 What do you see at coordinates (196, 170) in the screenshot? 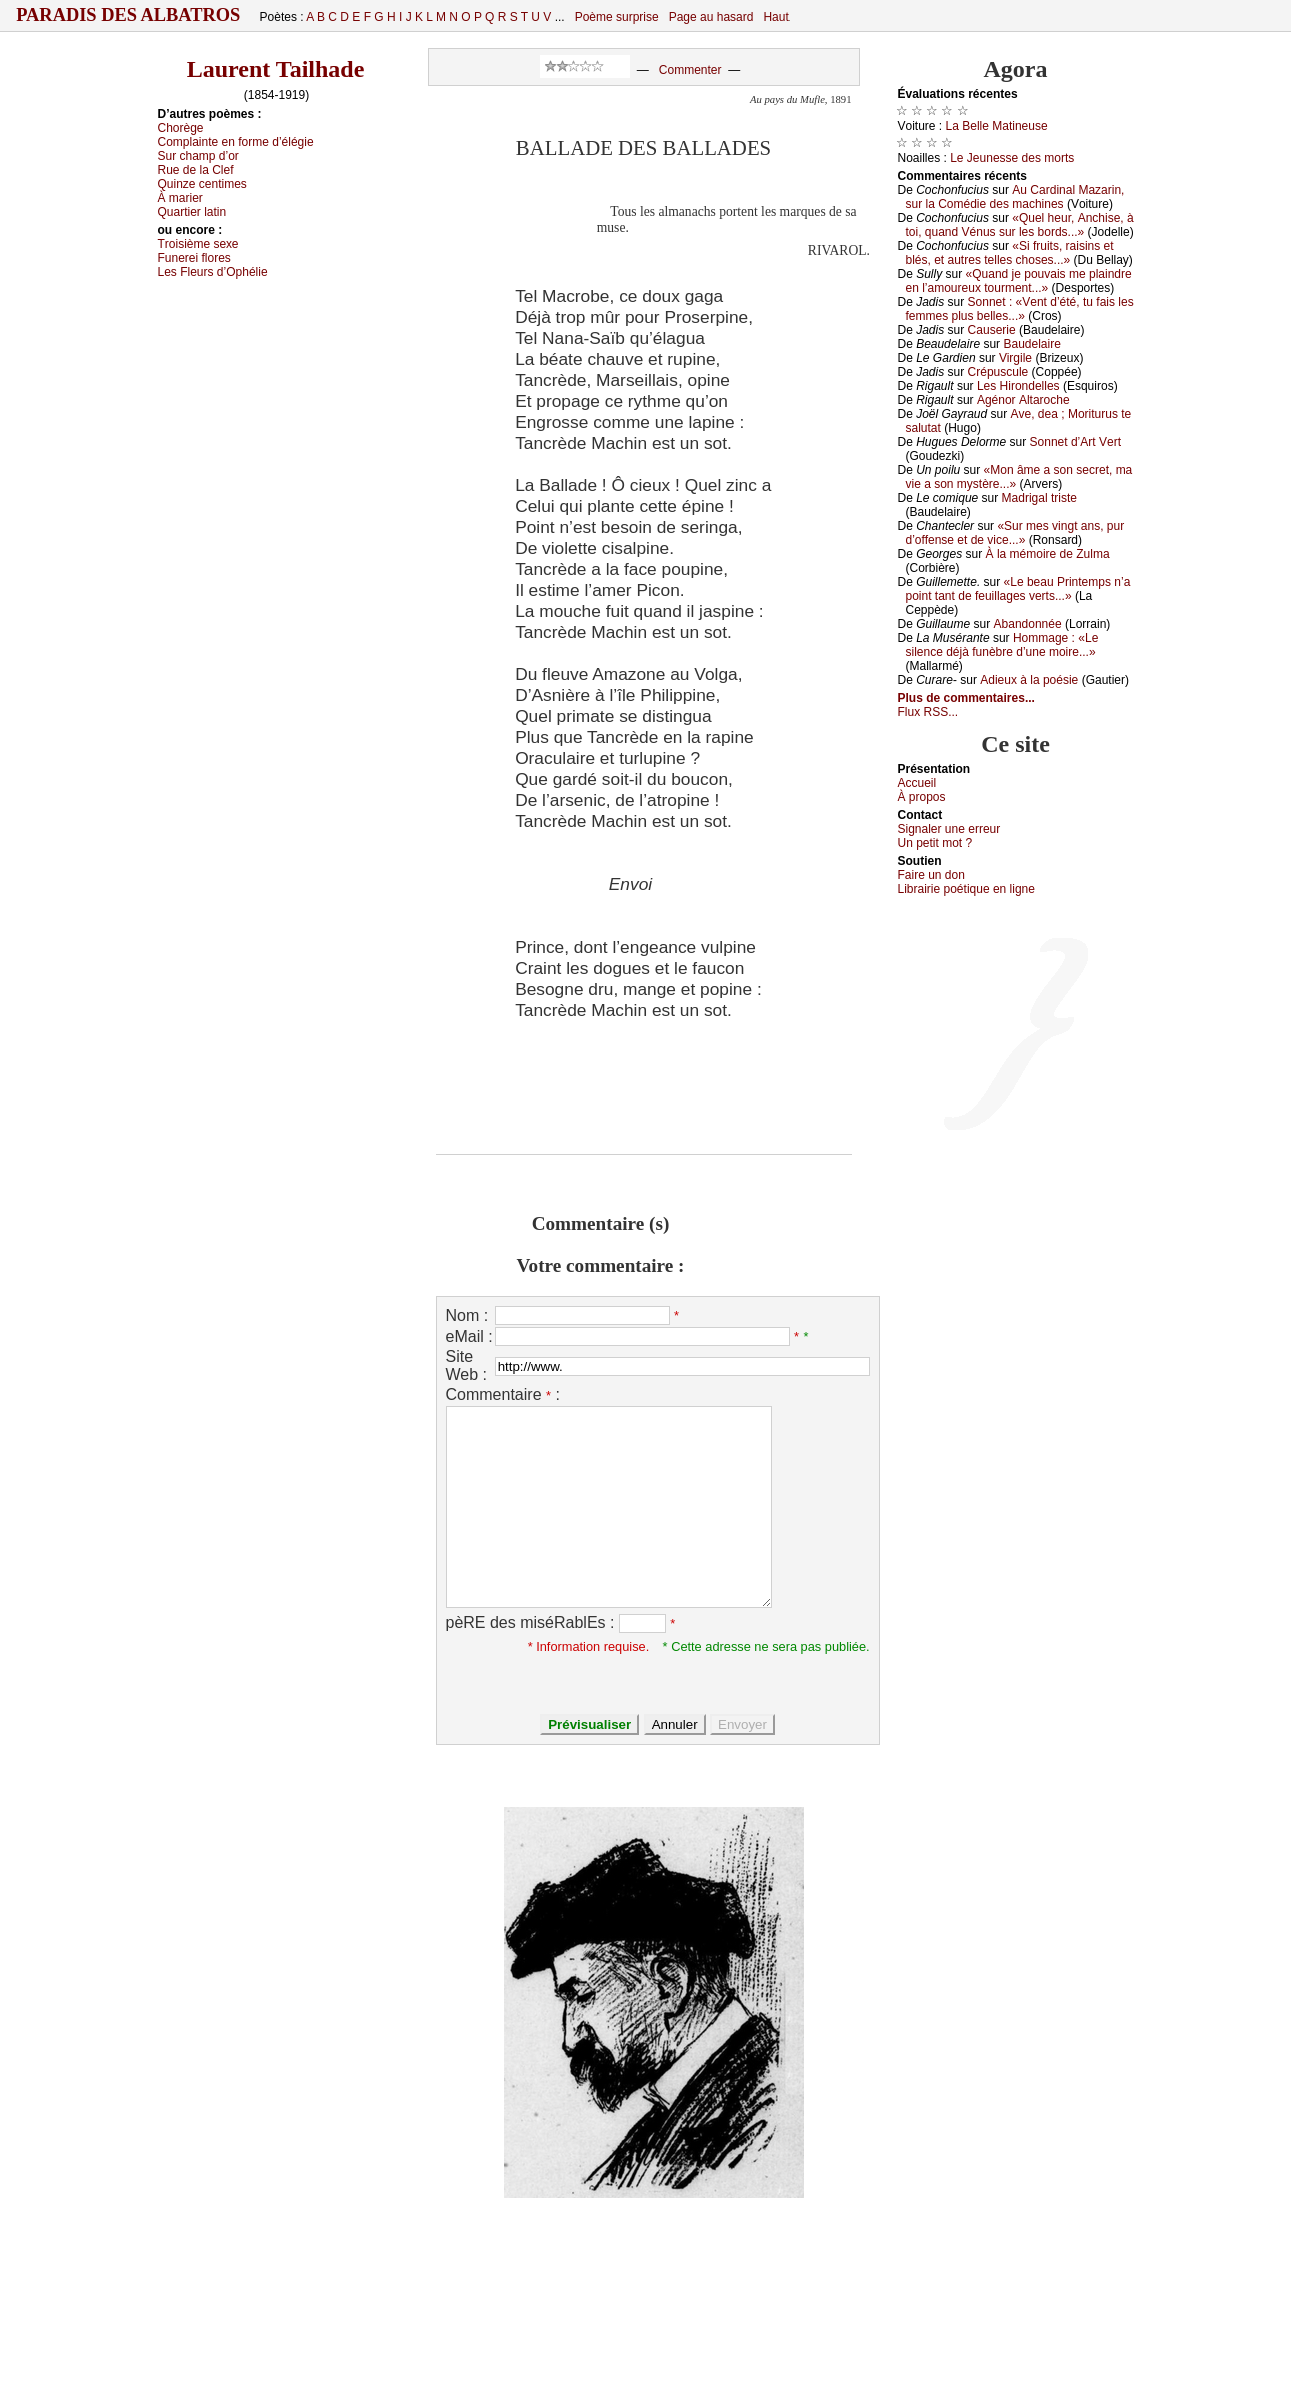
I see `Ruе dе lа Сlеf` at bounding box center [196, 170].